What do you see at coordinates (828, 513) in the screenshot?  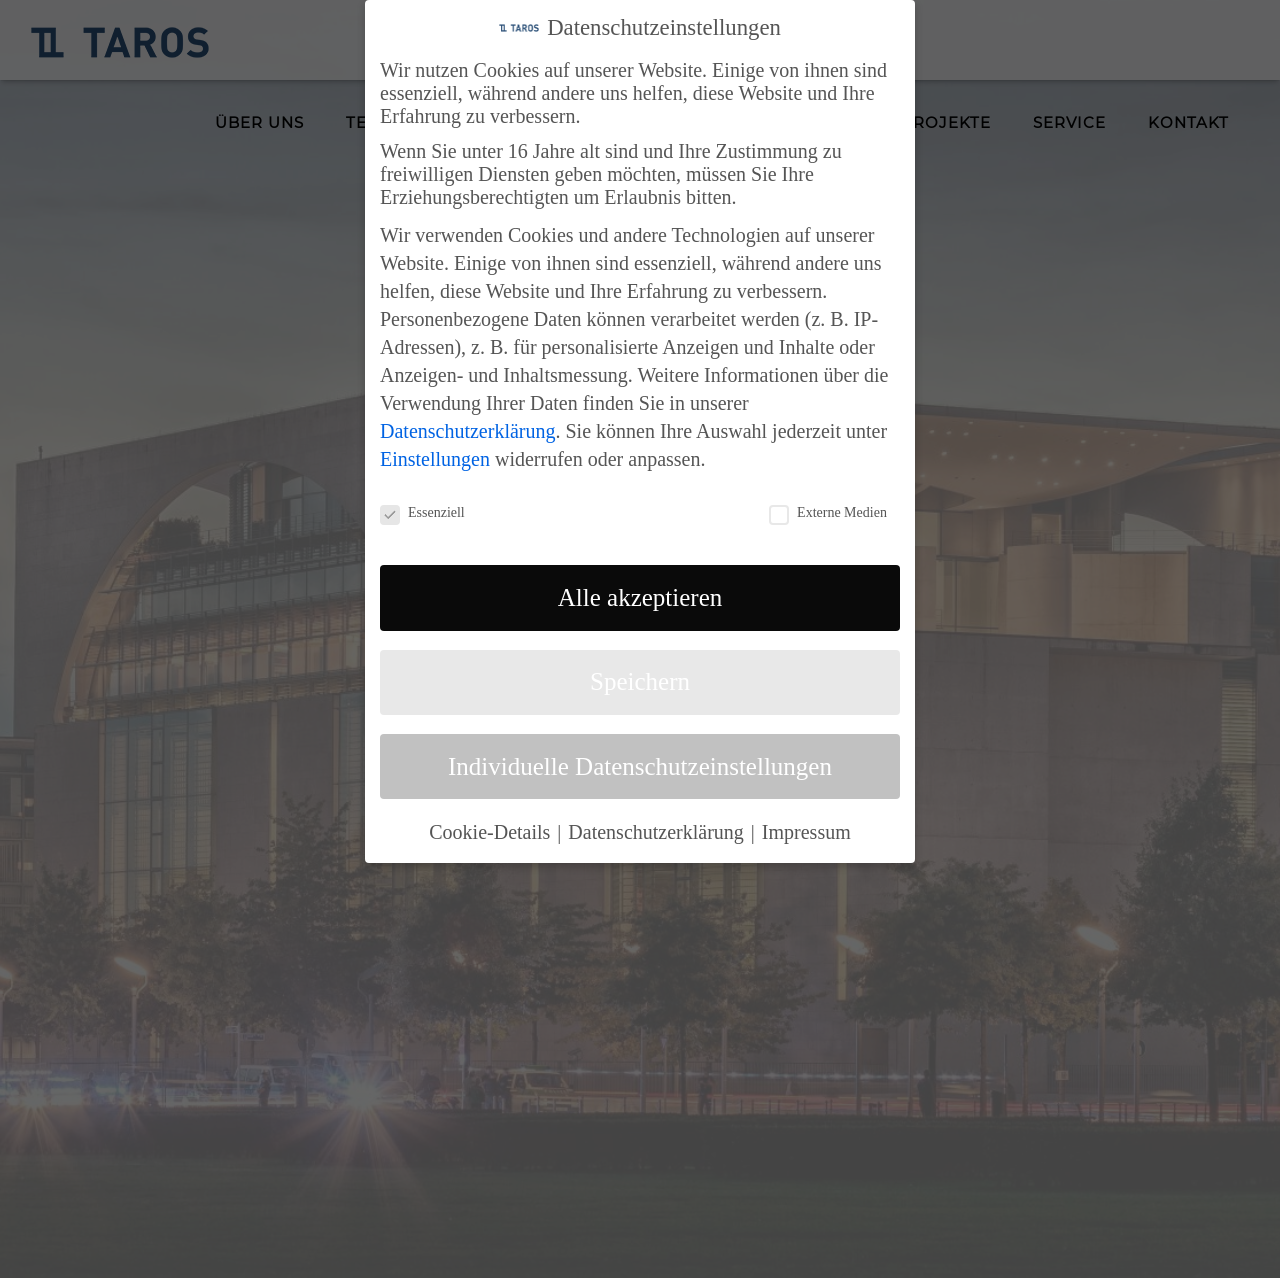 I see `Externe Medien` at bounding box center [828, 513].